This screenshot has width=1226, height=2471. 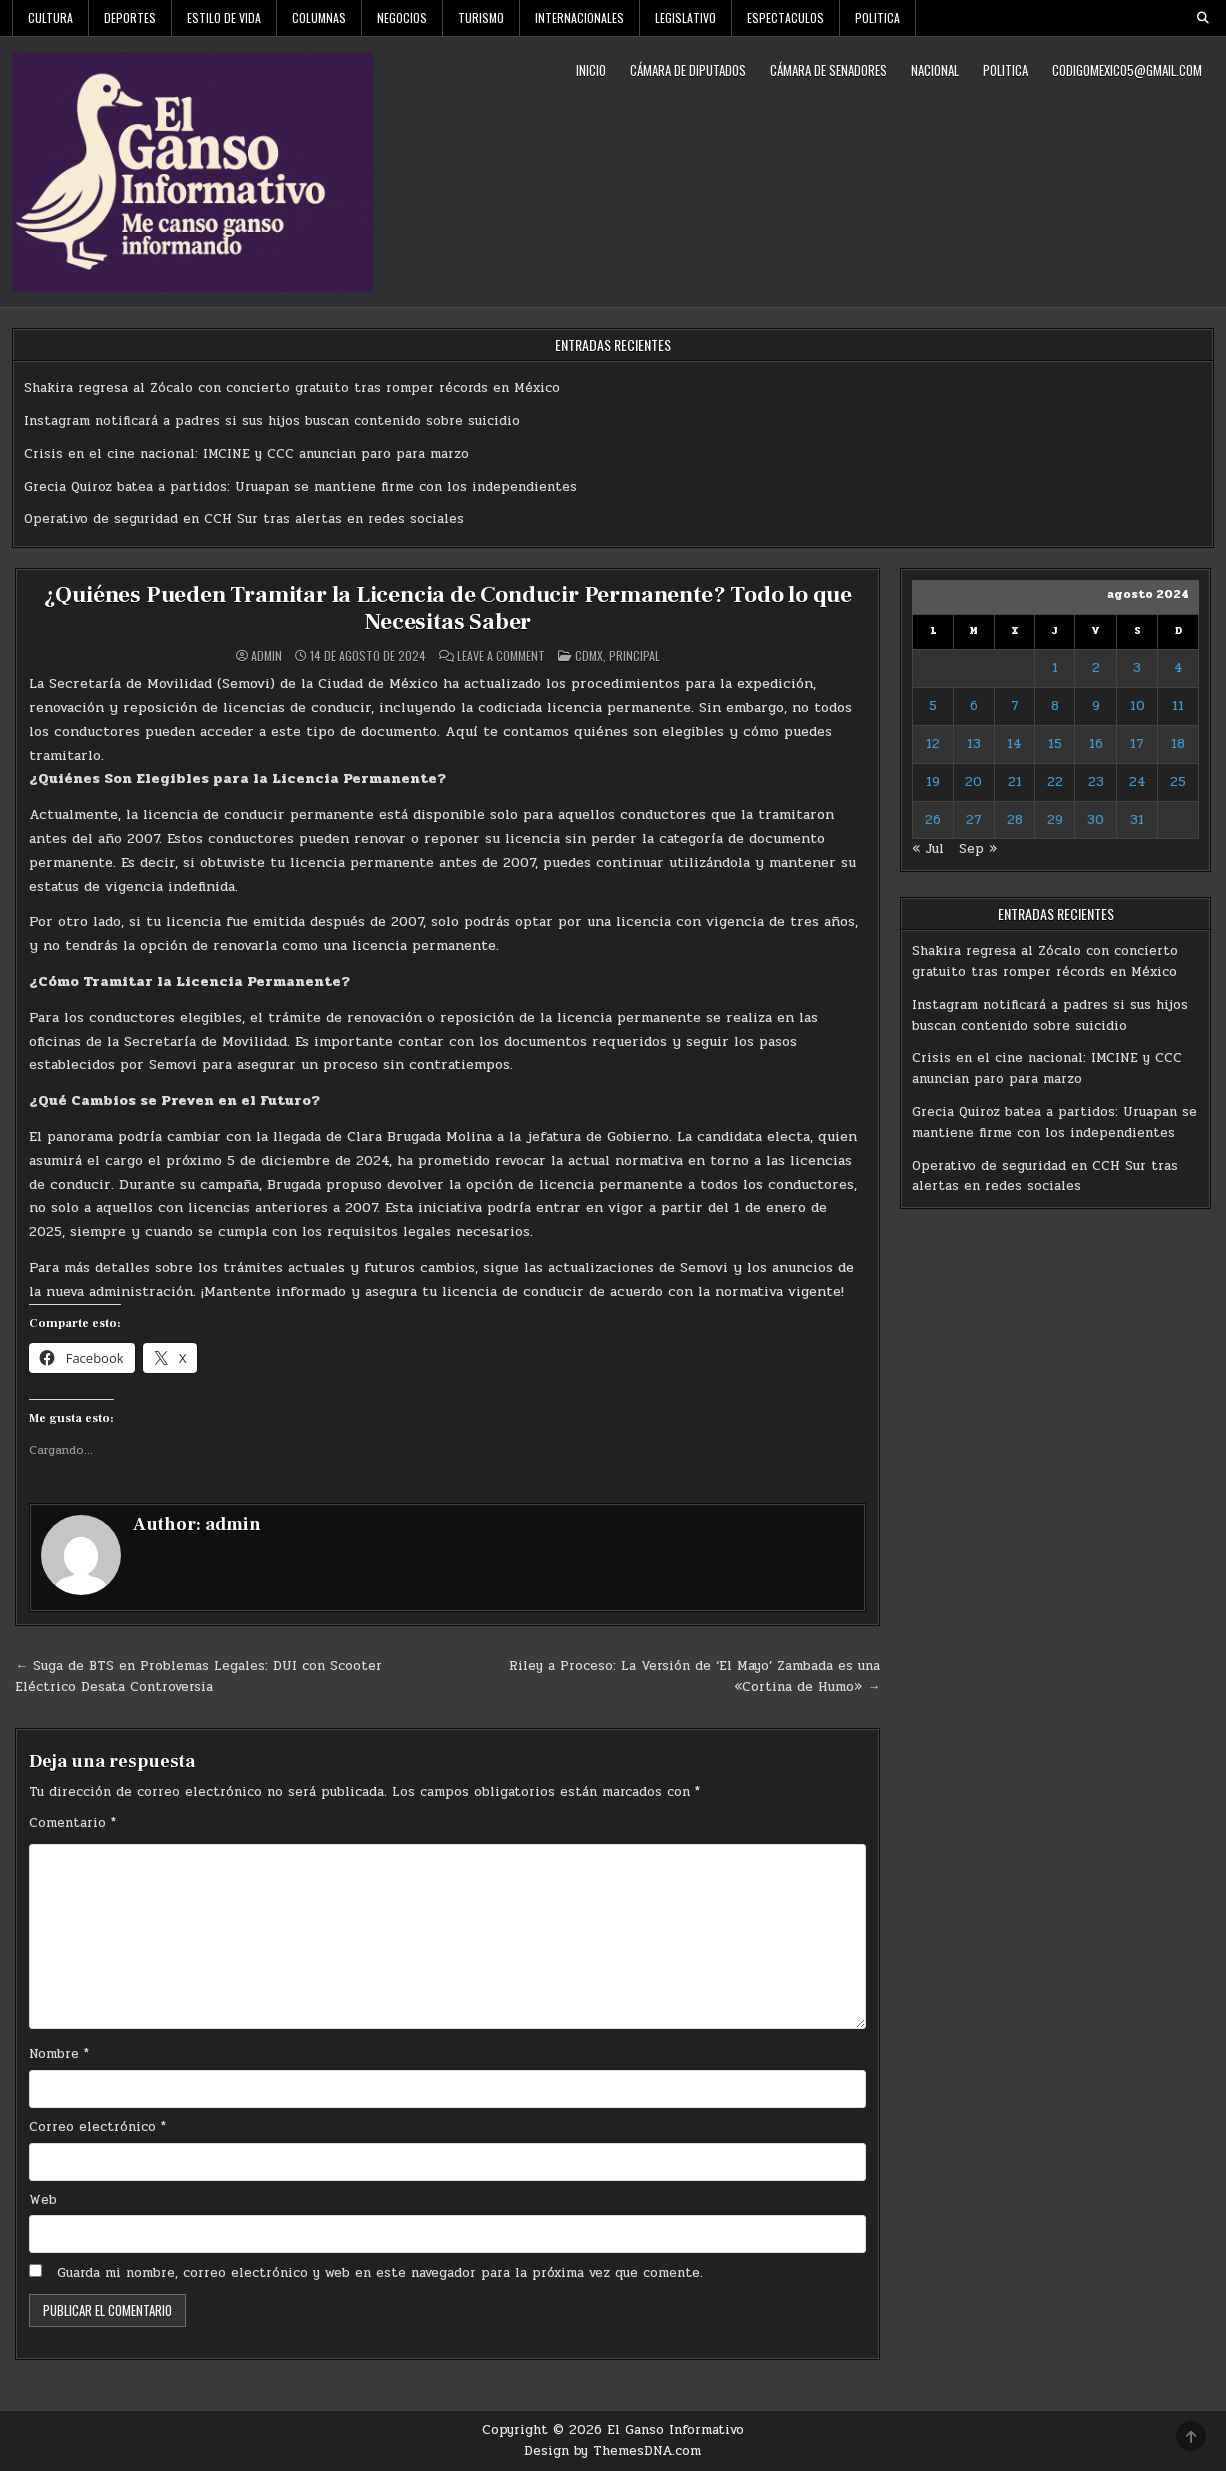 I want to click on Design by ThemesDNA.com, so click(x=612, y=2451).